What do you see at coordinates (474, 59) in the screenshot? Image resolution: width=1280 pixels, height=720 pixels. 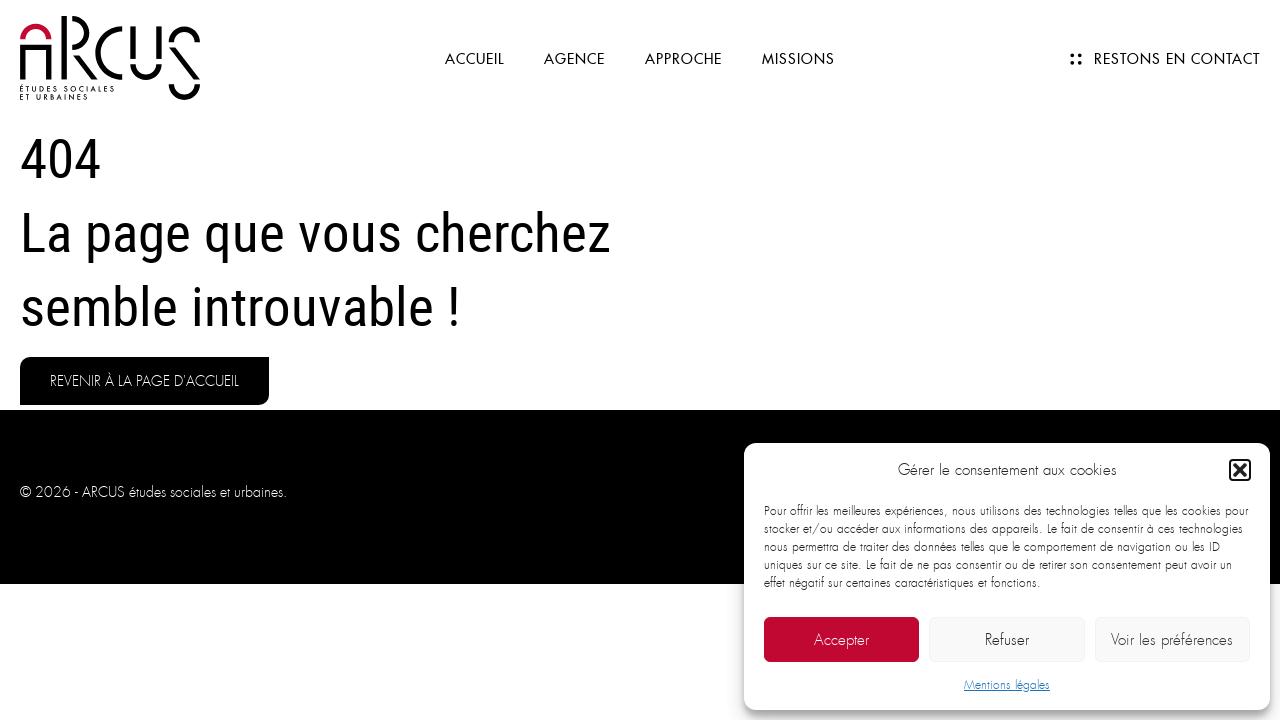 I see `Accueil` at bounding box center [474, 59].